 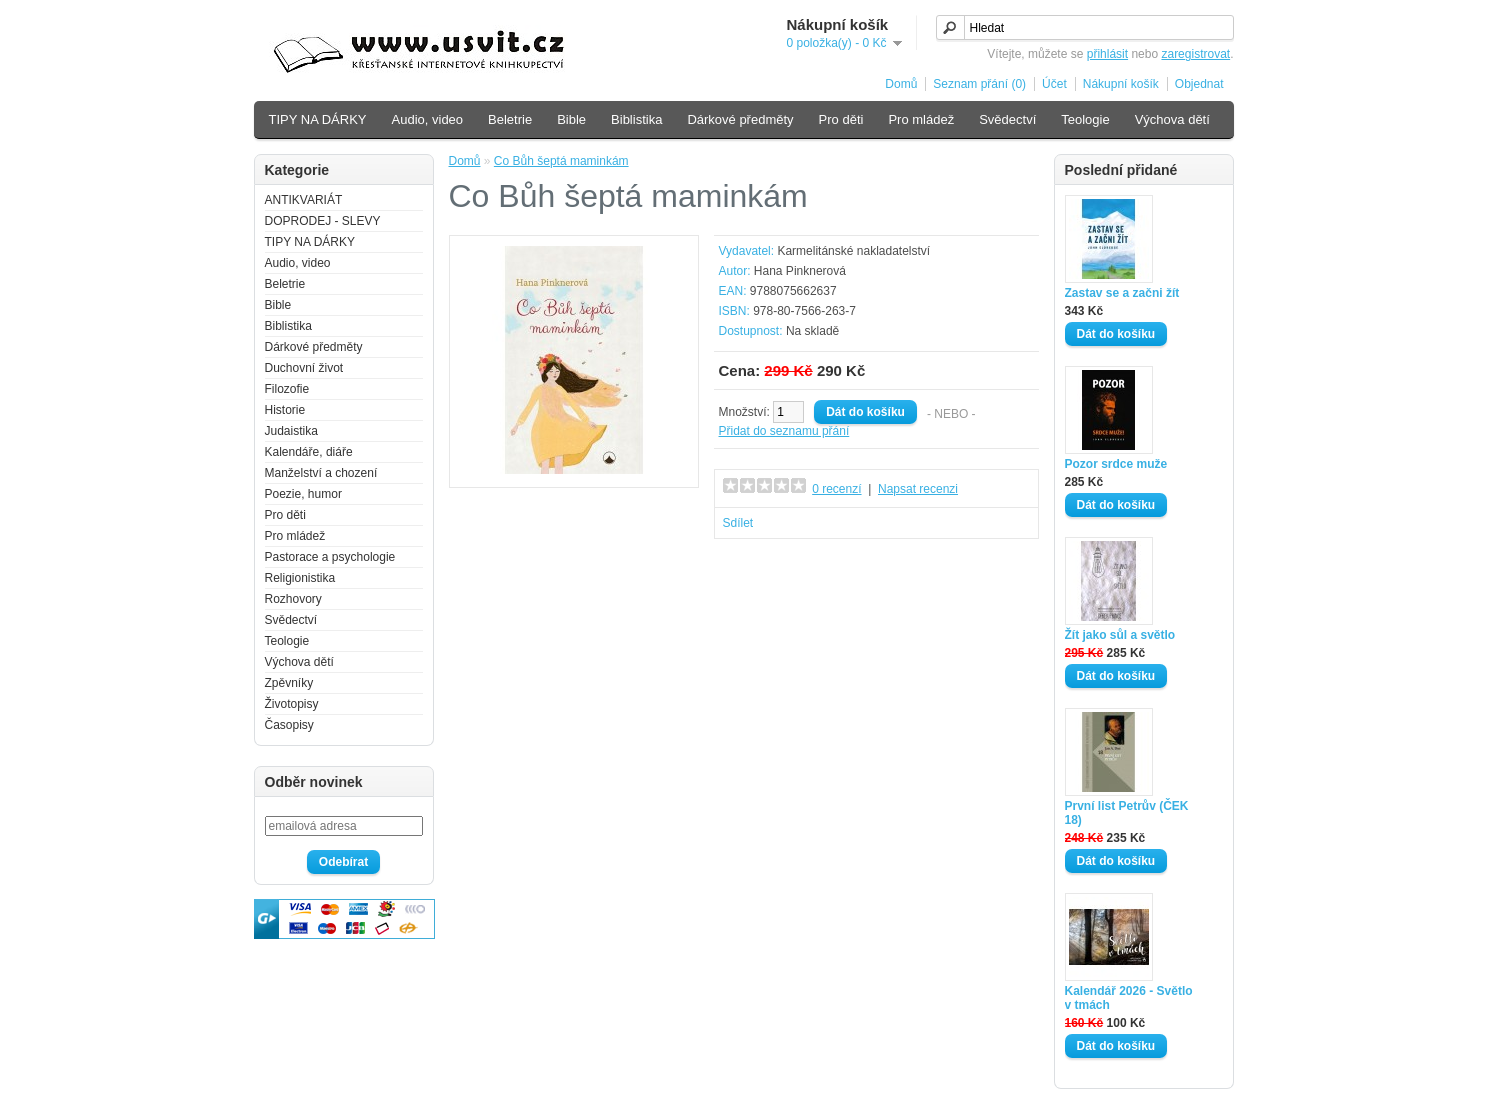 What do you see at coordinates (1195, 54) in the screenshot?
I see `zaregistrovat` at bounding box center [1195, 54].